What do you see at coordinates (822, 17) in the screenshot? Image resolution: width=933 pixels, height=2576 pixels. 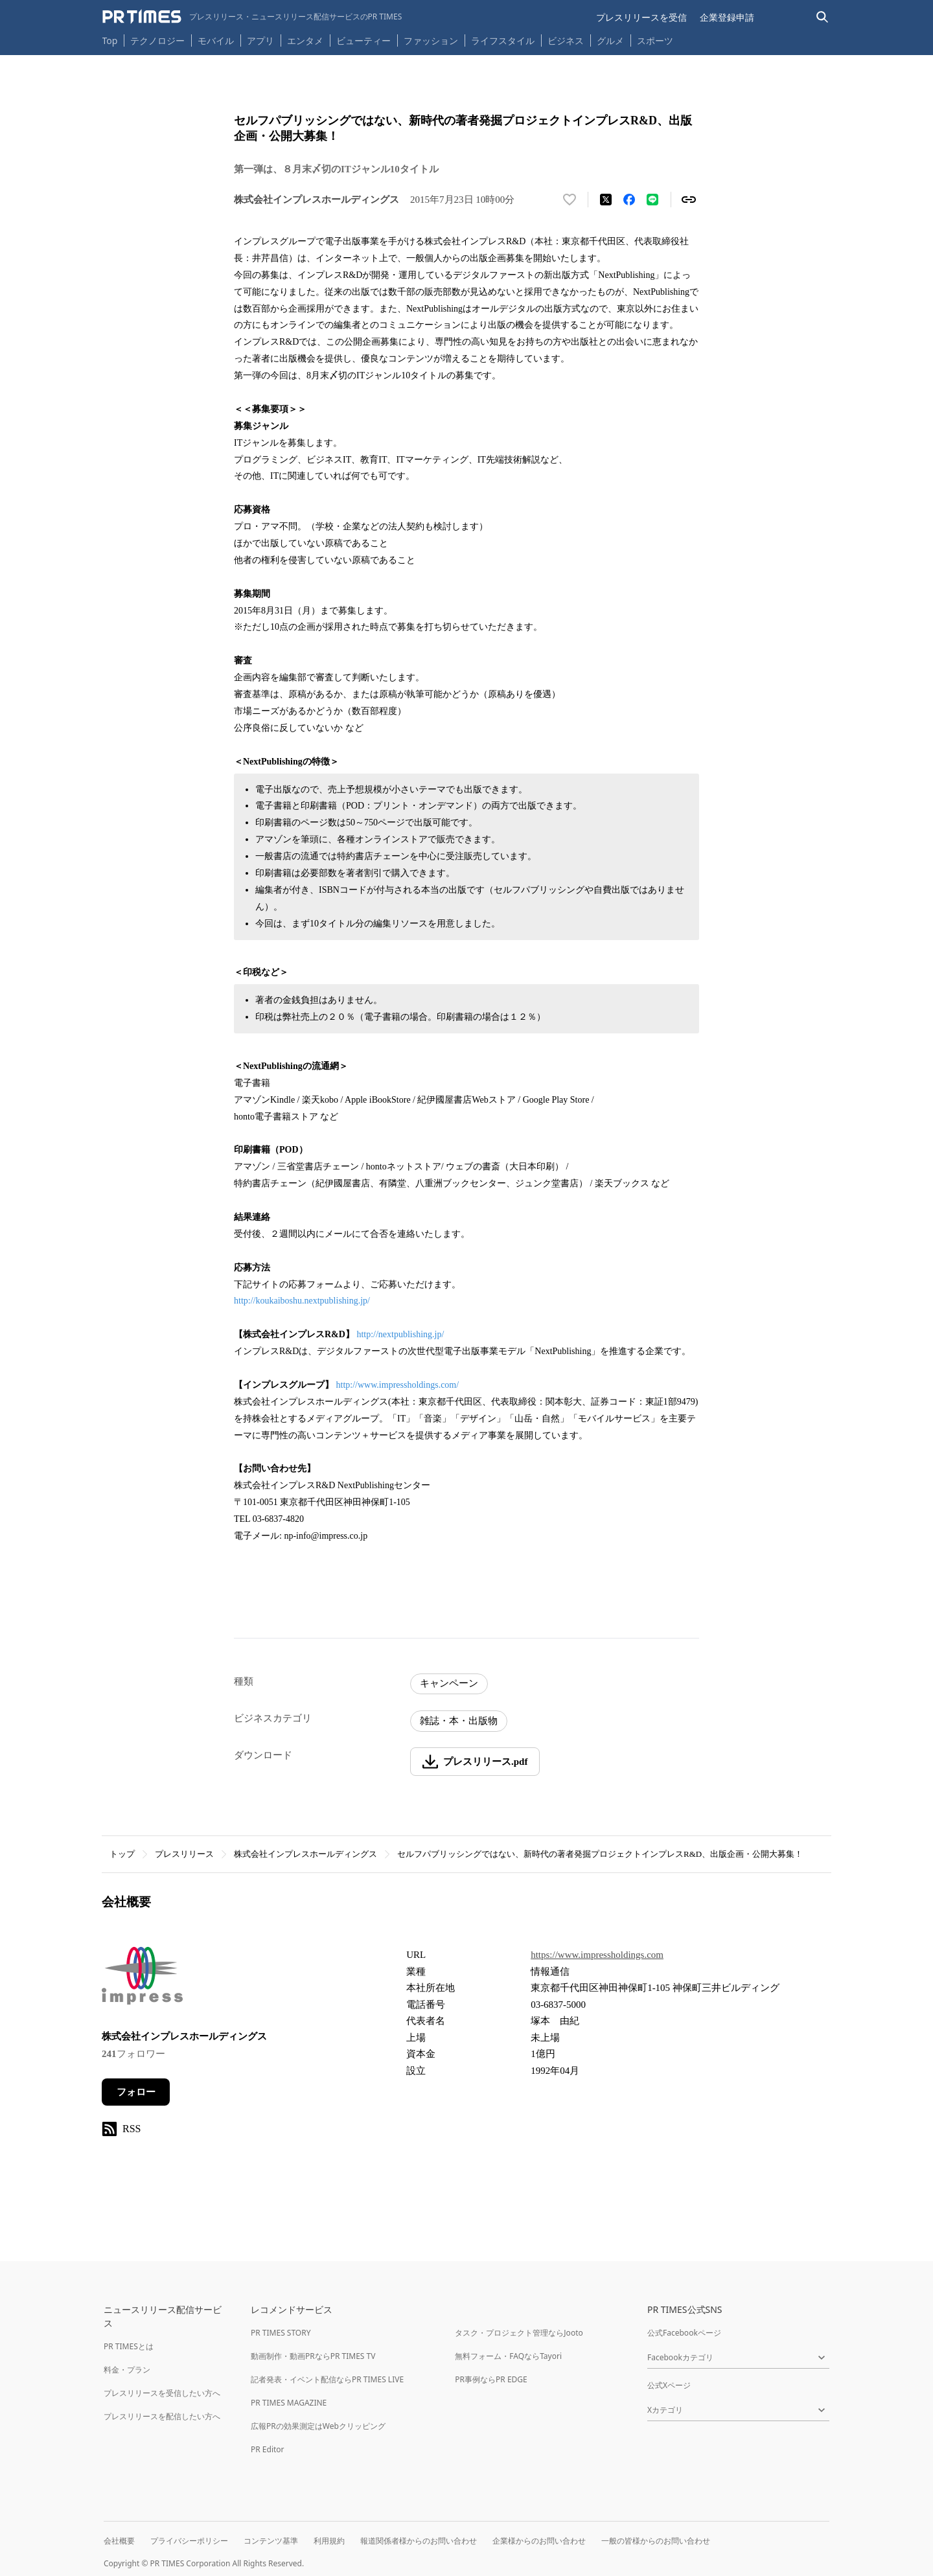 I see `[検索バーを表示する]` at bounding box center [822, 17].